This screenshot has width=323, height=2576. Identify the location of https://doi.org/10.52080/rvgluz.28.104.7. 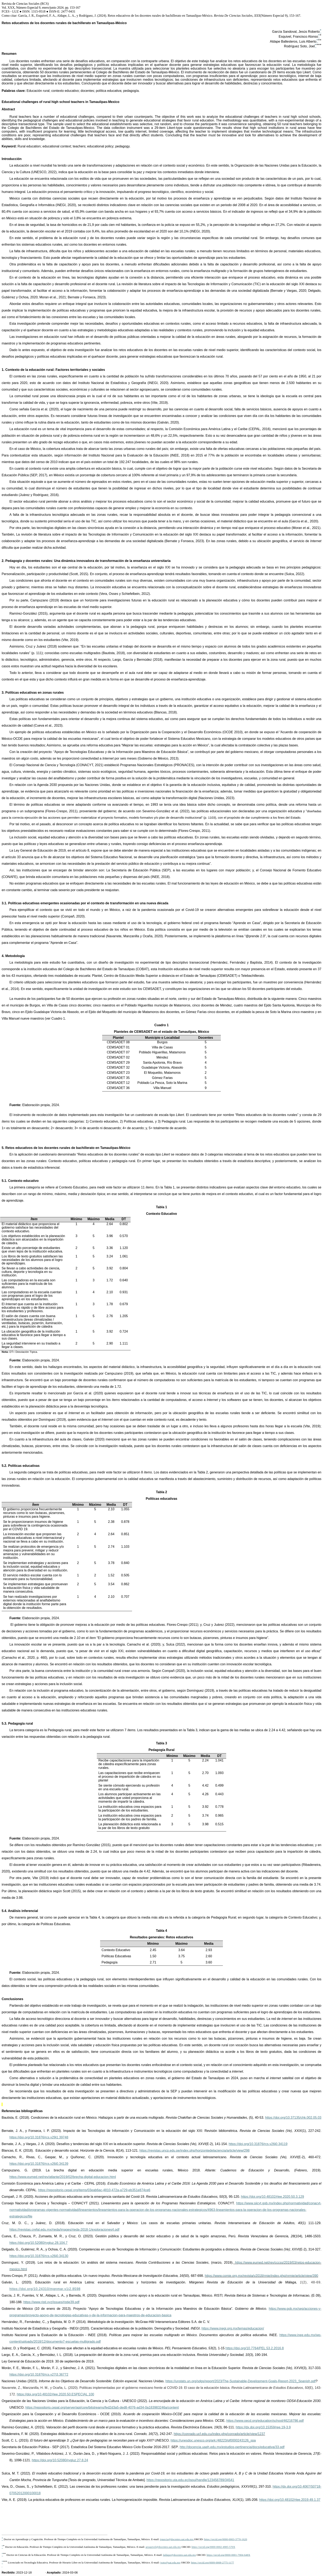
(38, 2243).